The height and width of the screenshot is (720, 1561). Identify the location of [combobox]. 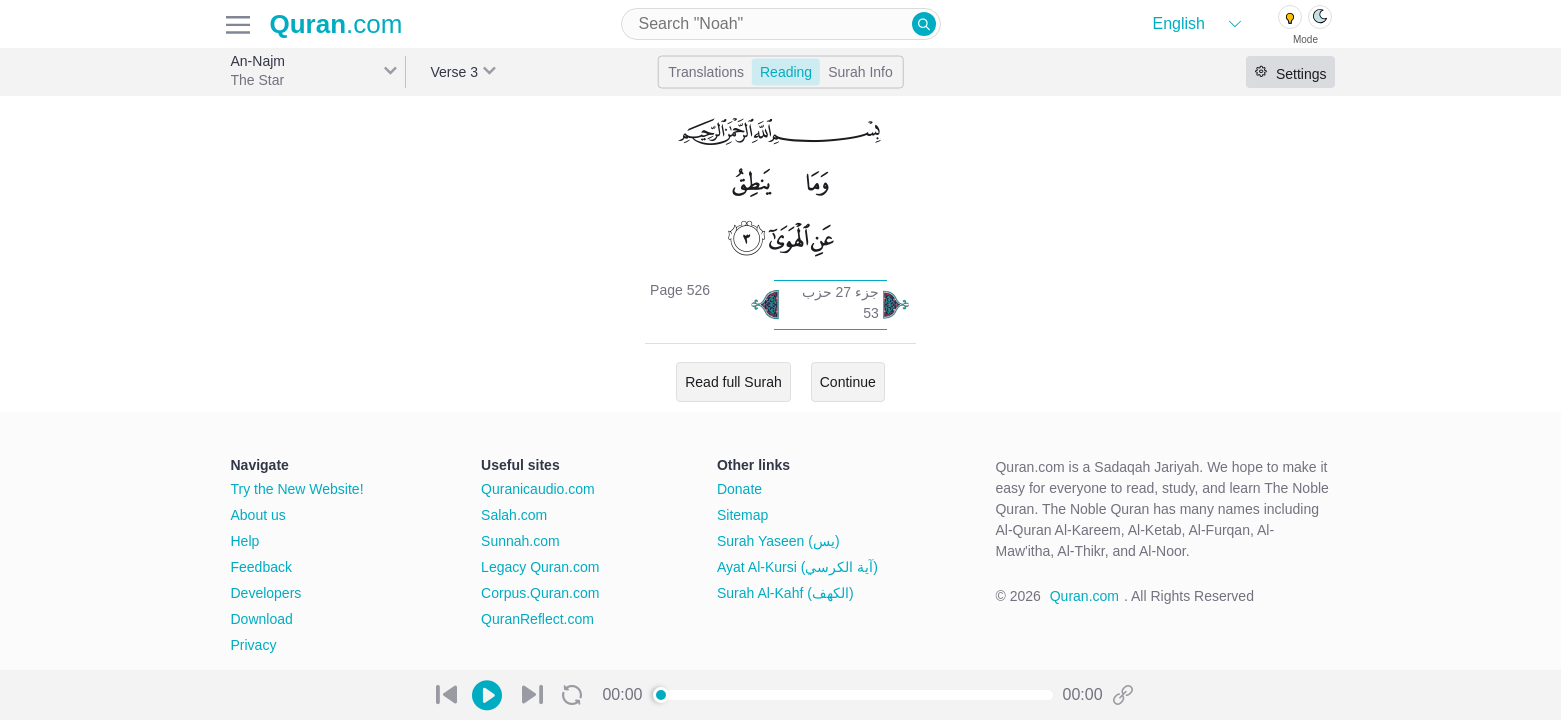
(781, 24).